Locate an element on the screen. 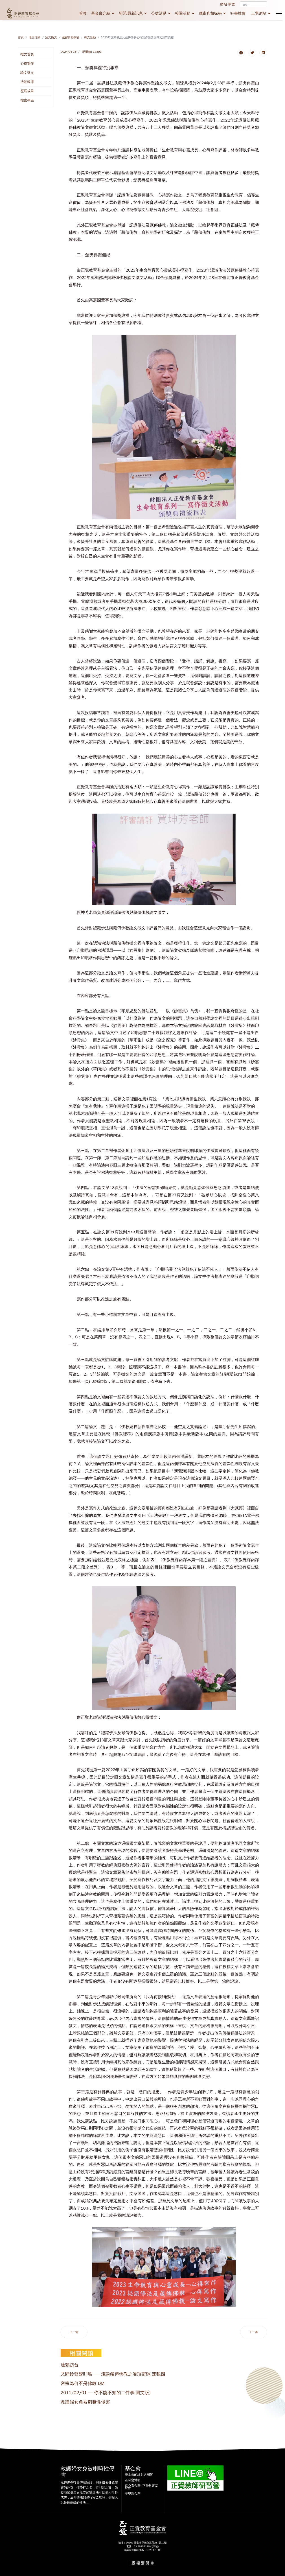 This screenshot has height=2576, width=285. 正覺網站 is located at coordinates (258, 13).